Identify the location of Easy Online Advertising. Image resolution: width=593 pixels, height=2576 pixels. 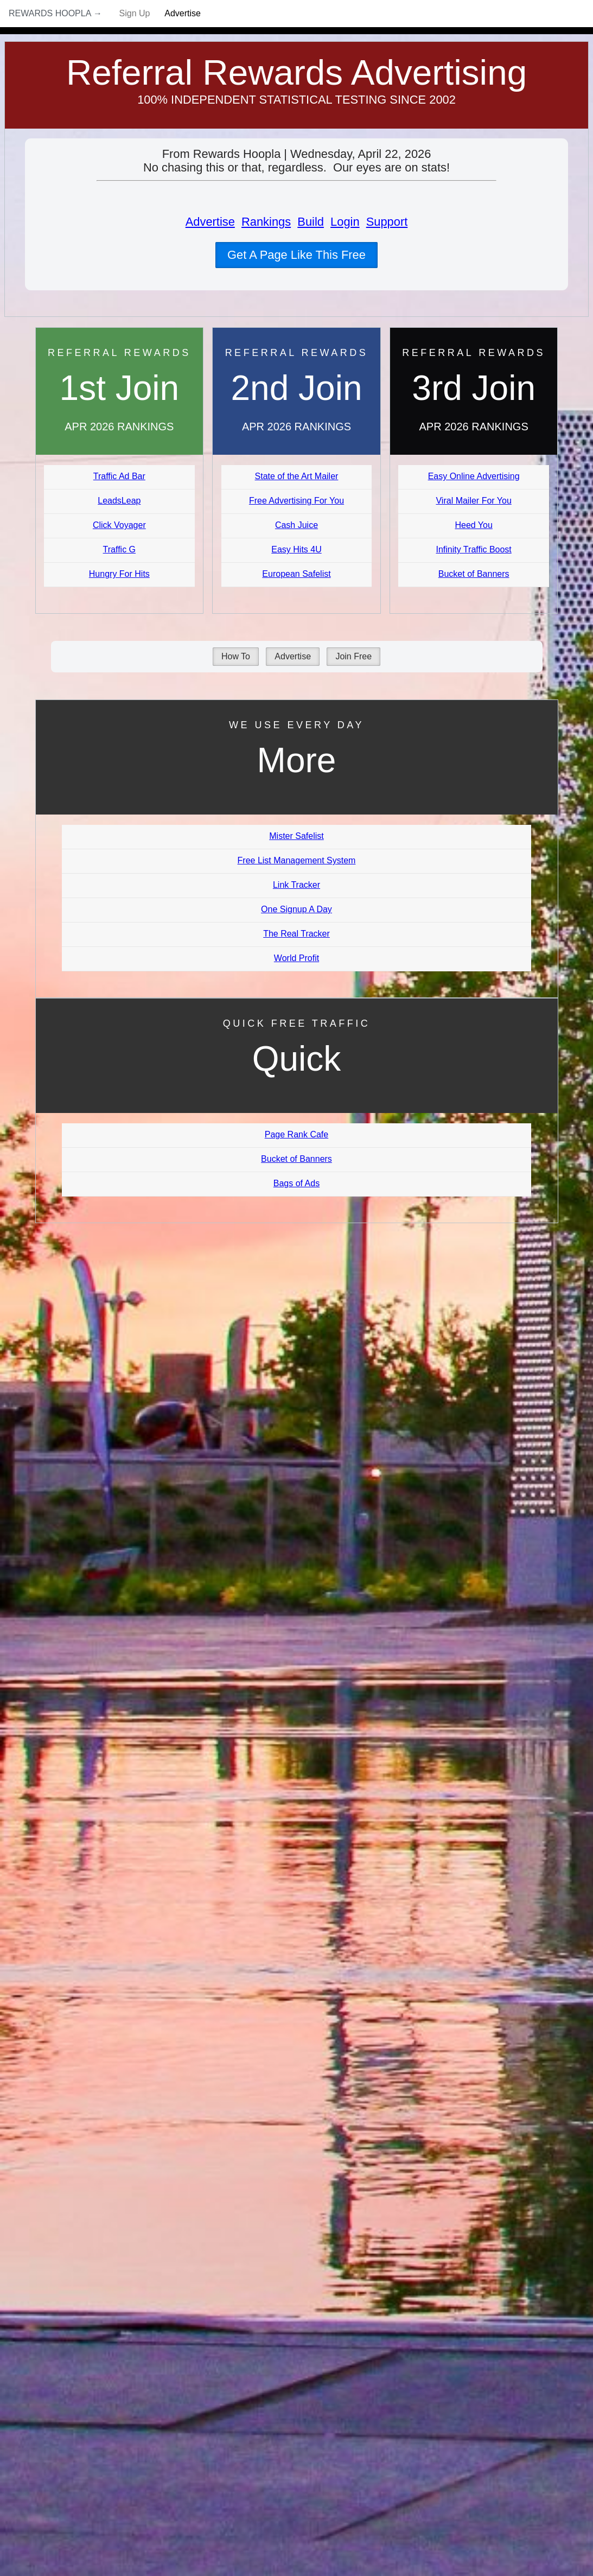
(474, 476).